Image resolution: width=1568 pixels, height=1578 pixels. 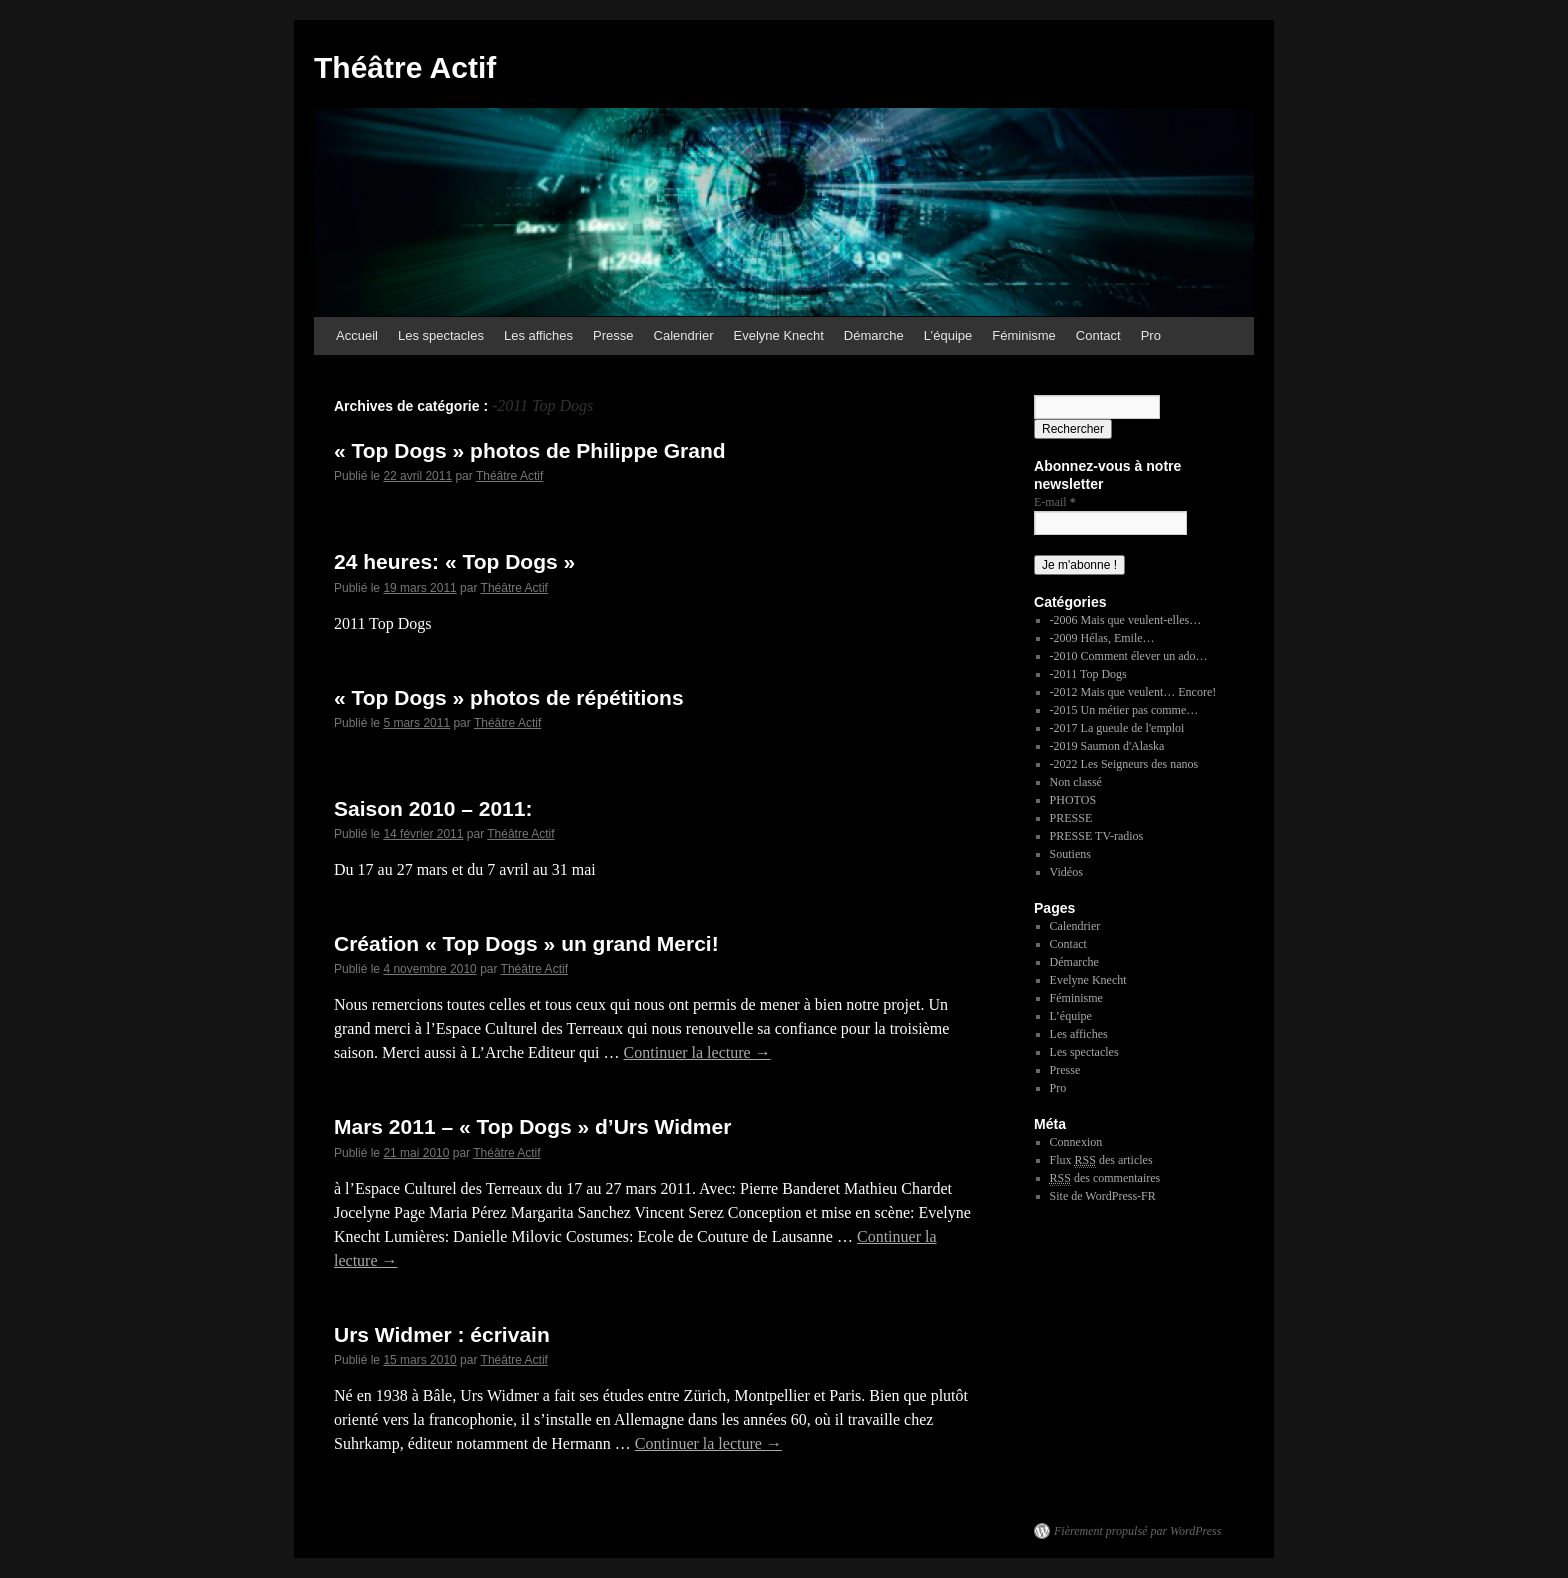 What do you see at coordinates (454, 561) in the screenshot?
I see `24 heures: « Top Dogs »` at bounding box center [454, 561].